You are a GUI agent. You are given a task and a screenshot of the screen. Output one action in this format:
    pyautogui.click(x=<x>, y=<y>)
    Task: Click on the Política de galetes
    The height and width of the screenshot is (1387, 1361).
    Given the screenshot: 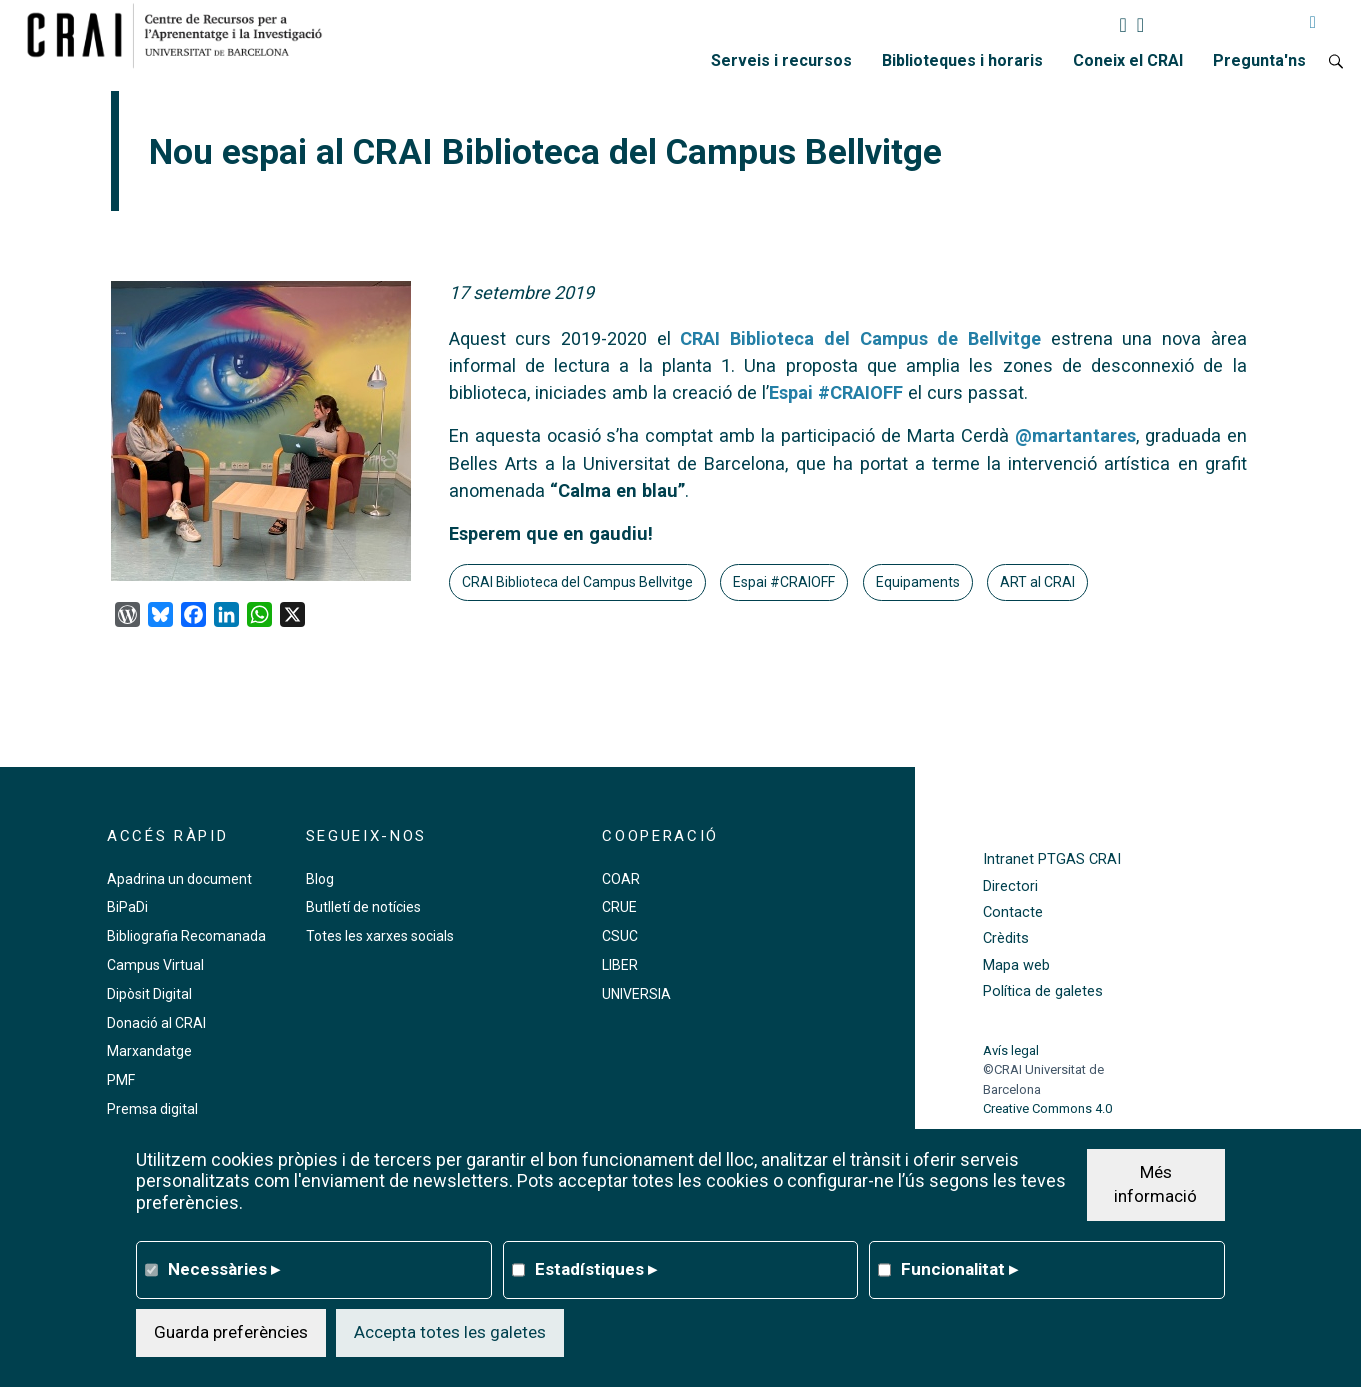 What is the action you would take?
    pyautogui.click(x=1043, y=991)
    